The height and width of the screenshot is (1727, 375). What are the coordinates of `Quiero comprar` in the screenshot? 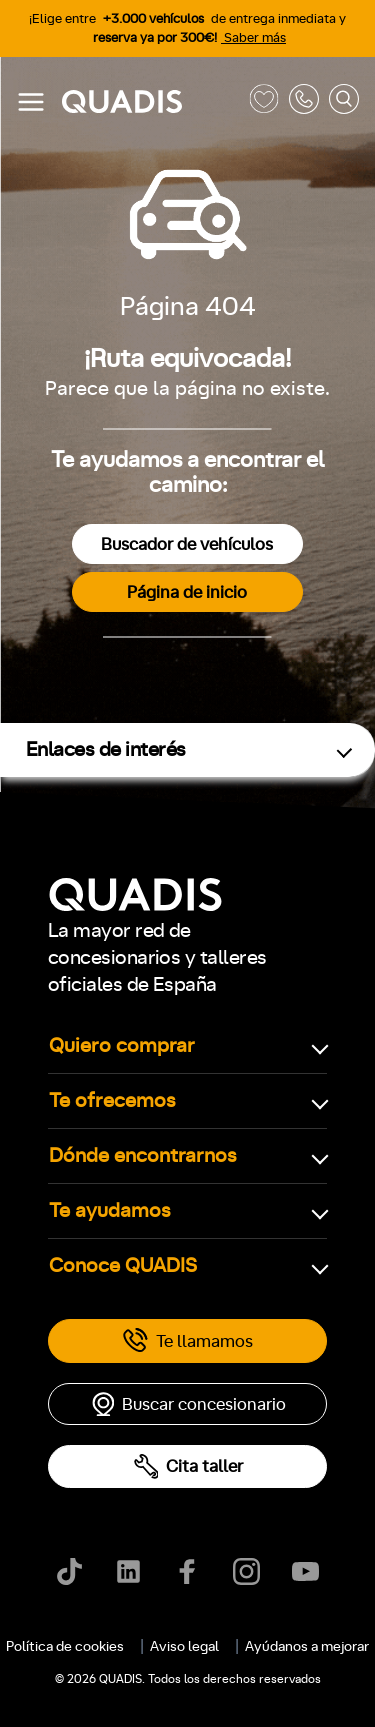 It's located at (122, 1046).